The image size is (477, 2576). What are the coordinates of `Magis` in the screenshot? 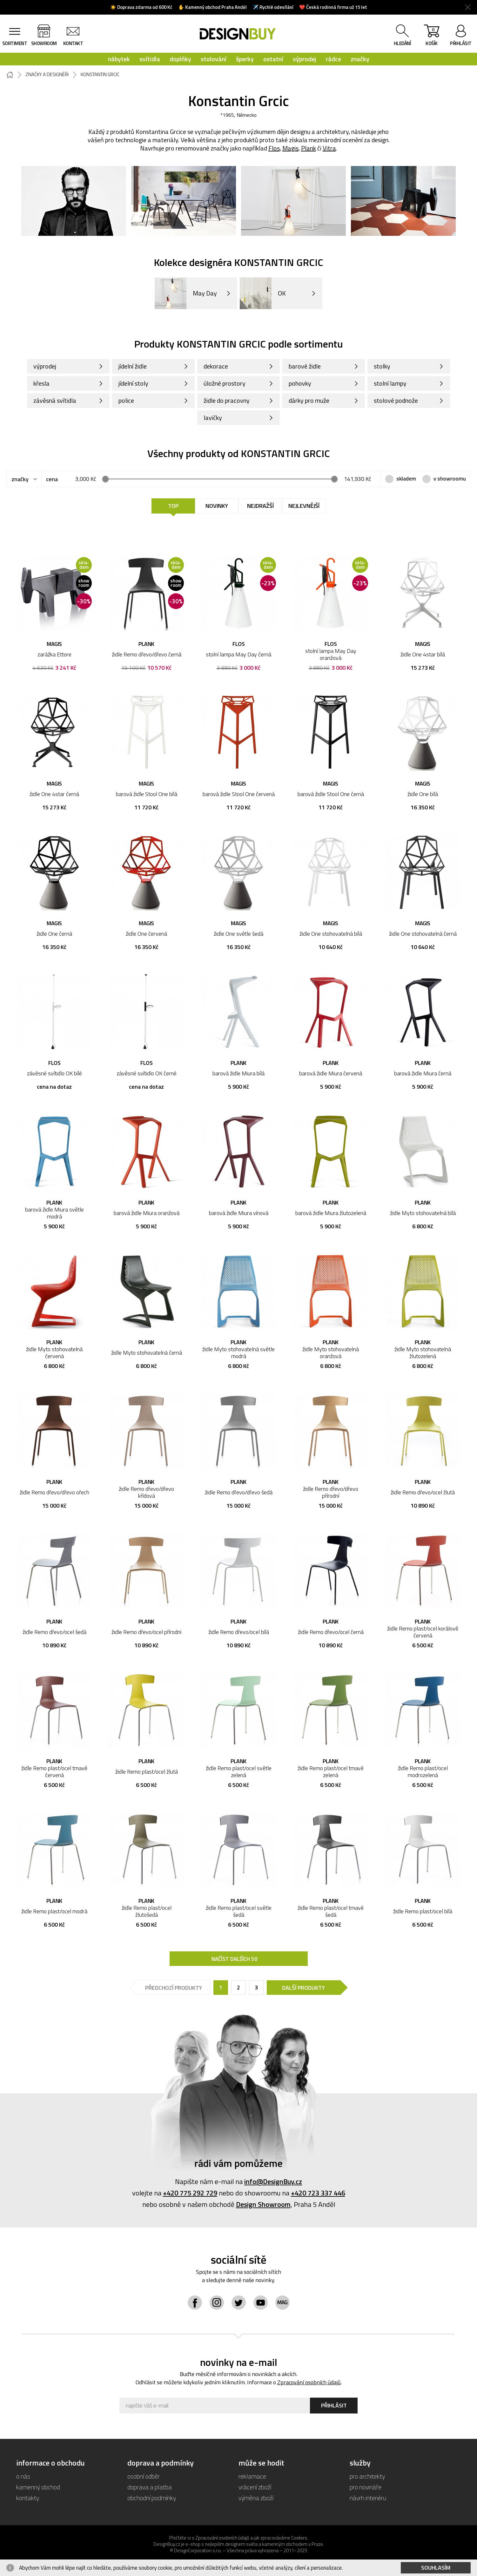 It's located at (290, 148).